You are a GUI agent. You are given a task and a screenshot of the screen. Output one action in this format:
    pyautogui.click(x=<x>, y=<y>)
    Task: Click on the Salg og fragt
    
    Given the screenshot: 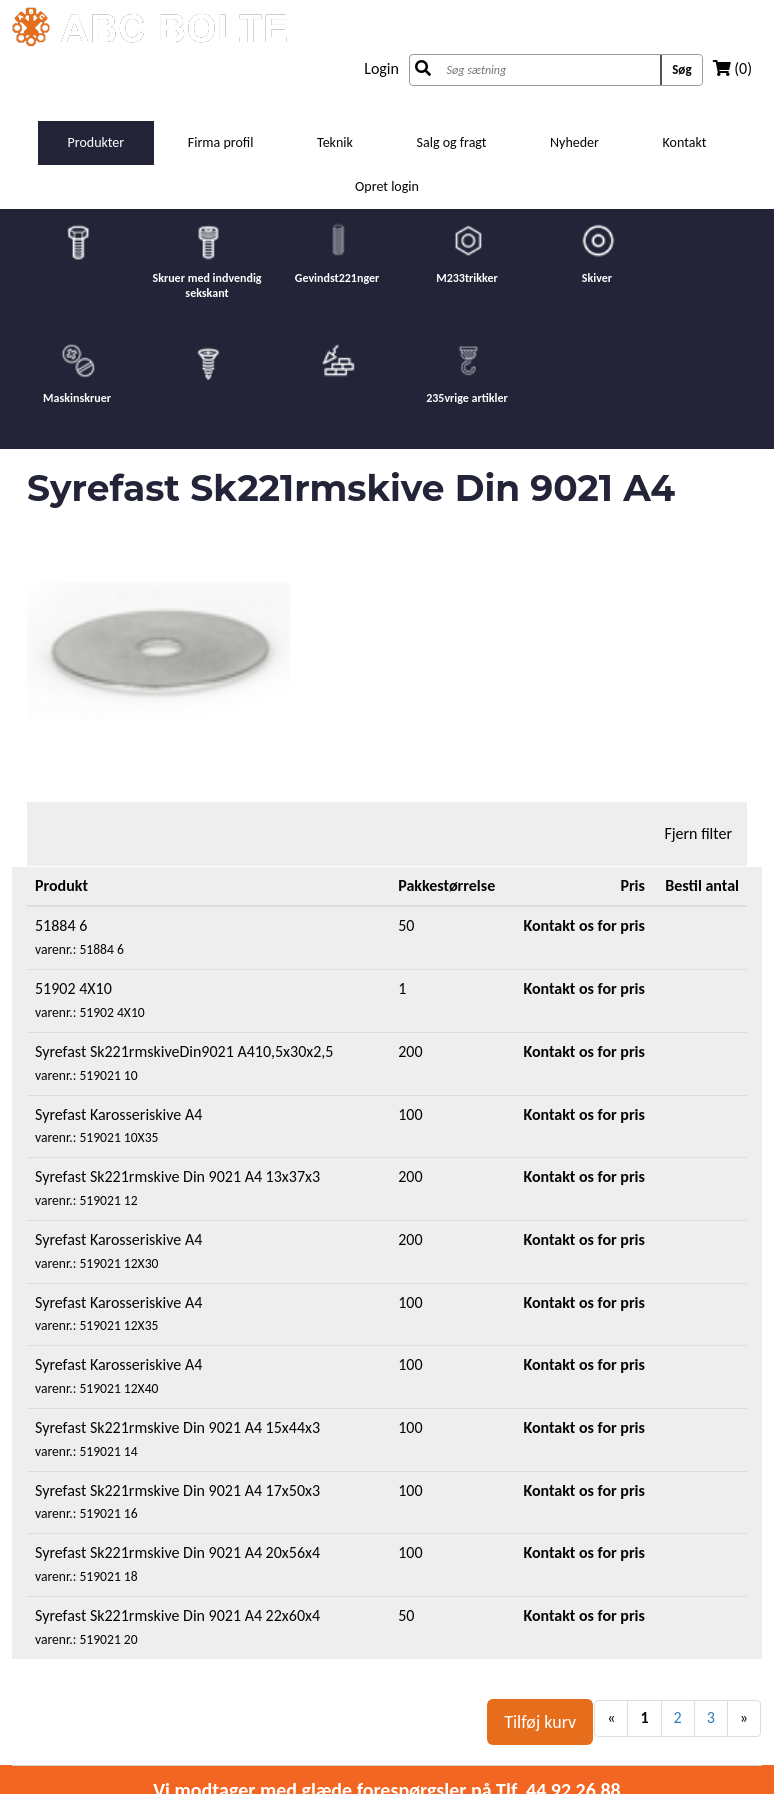 What is the action you would take?
    pyautogui.click(x=452, y=142)
    